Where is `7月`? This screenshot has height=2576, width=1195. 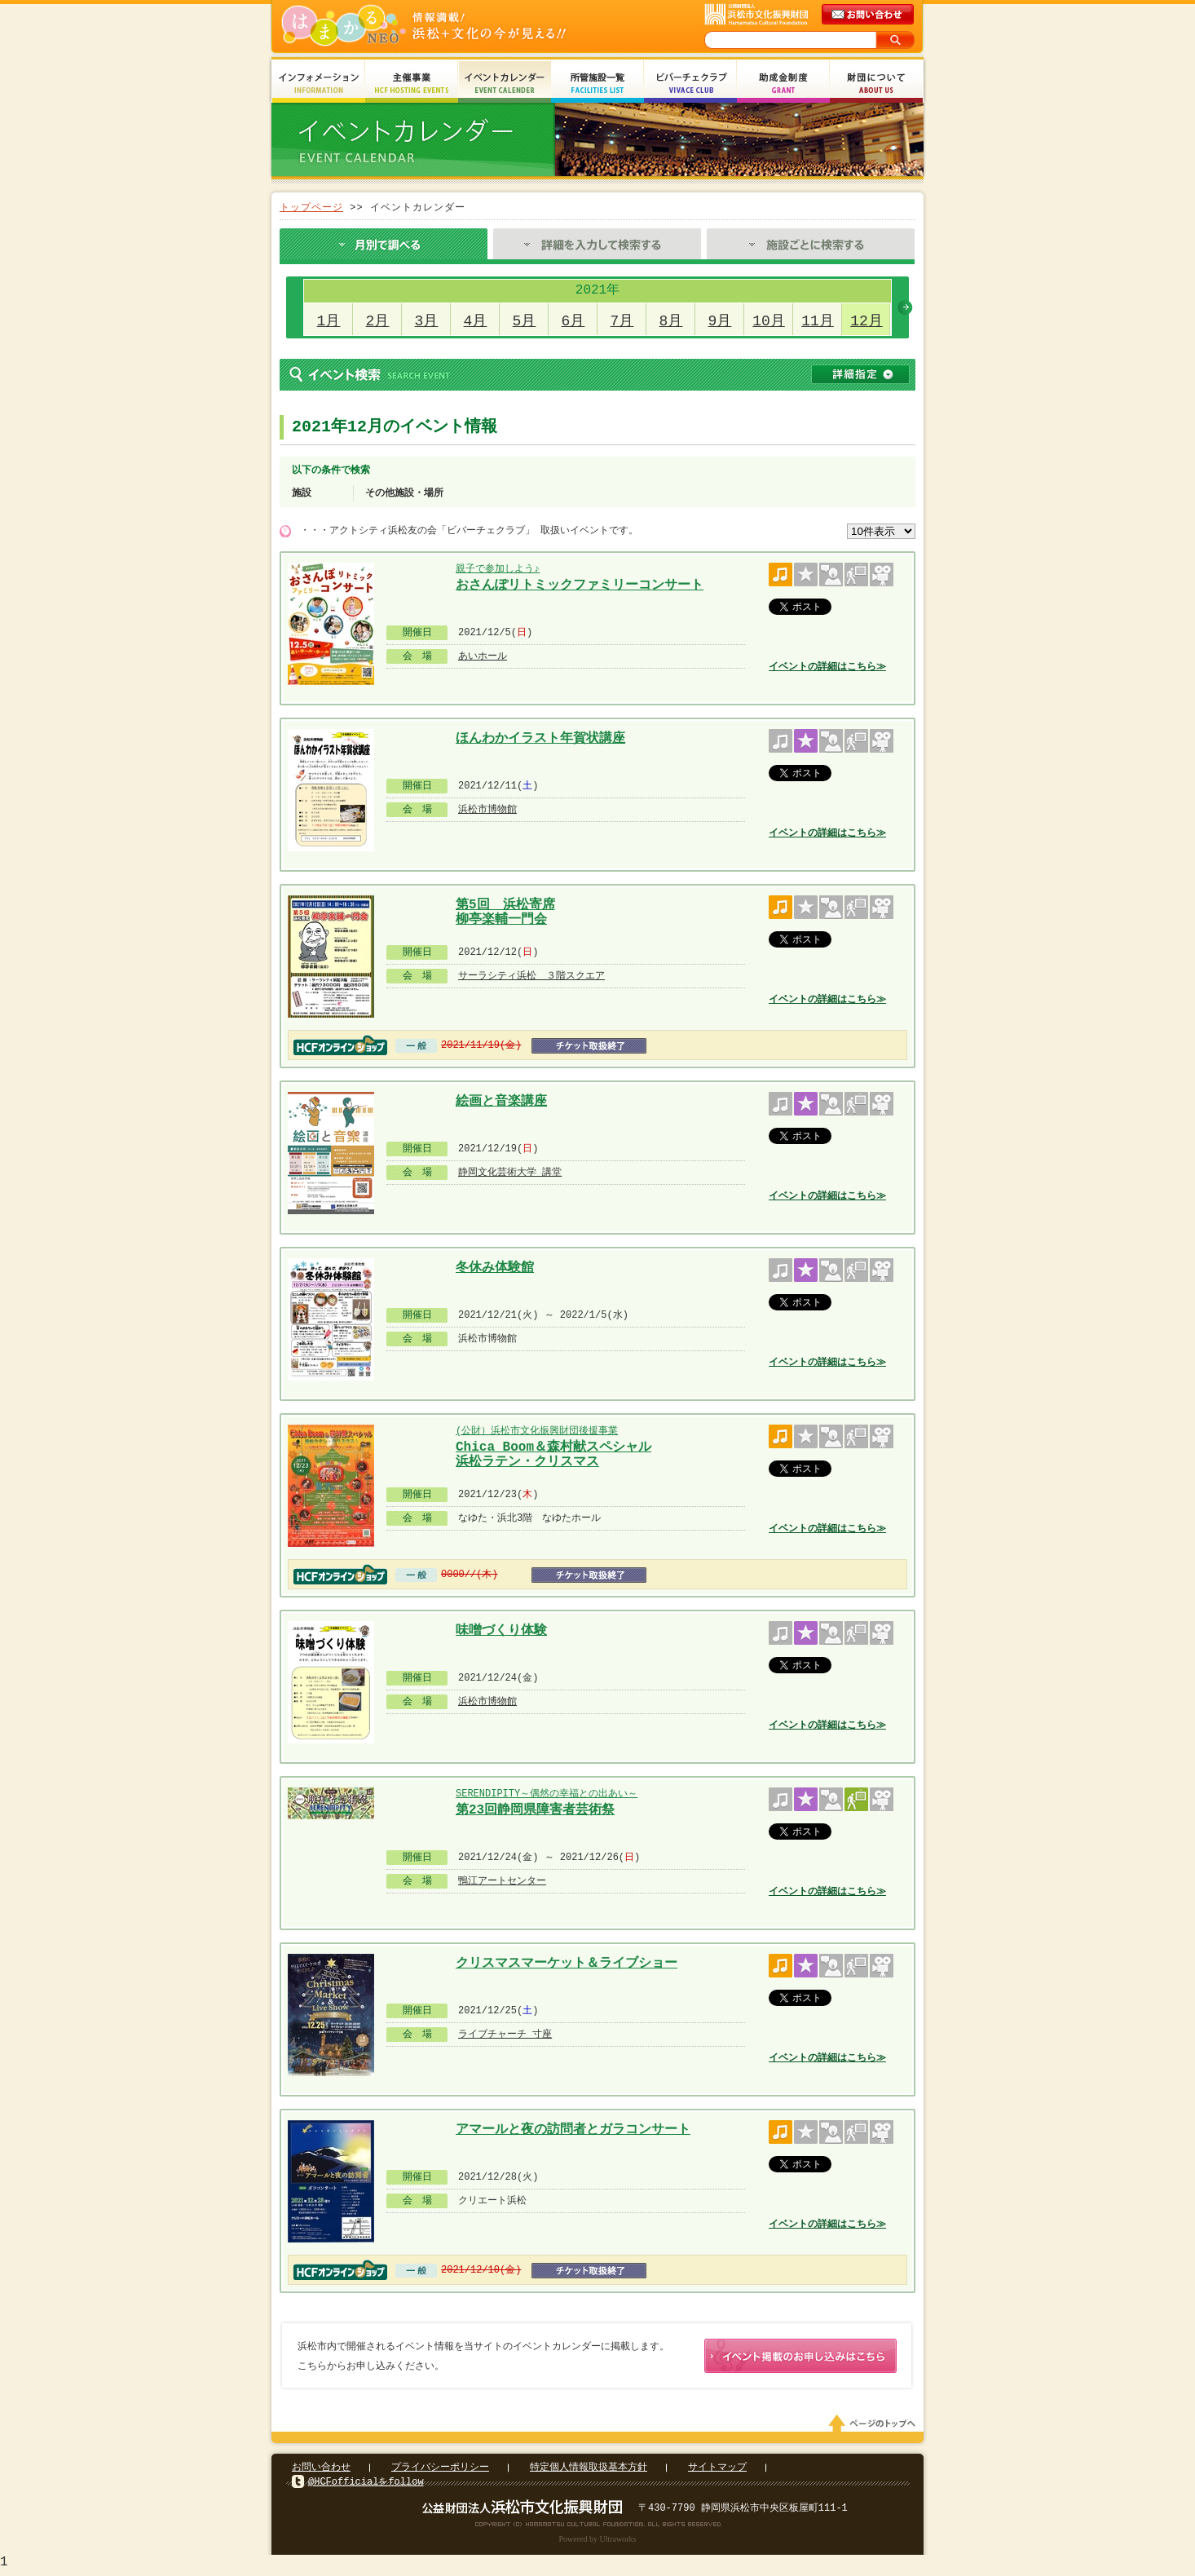
7月 is located at coordinates (622, 321).